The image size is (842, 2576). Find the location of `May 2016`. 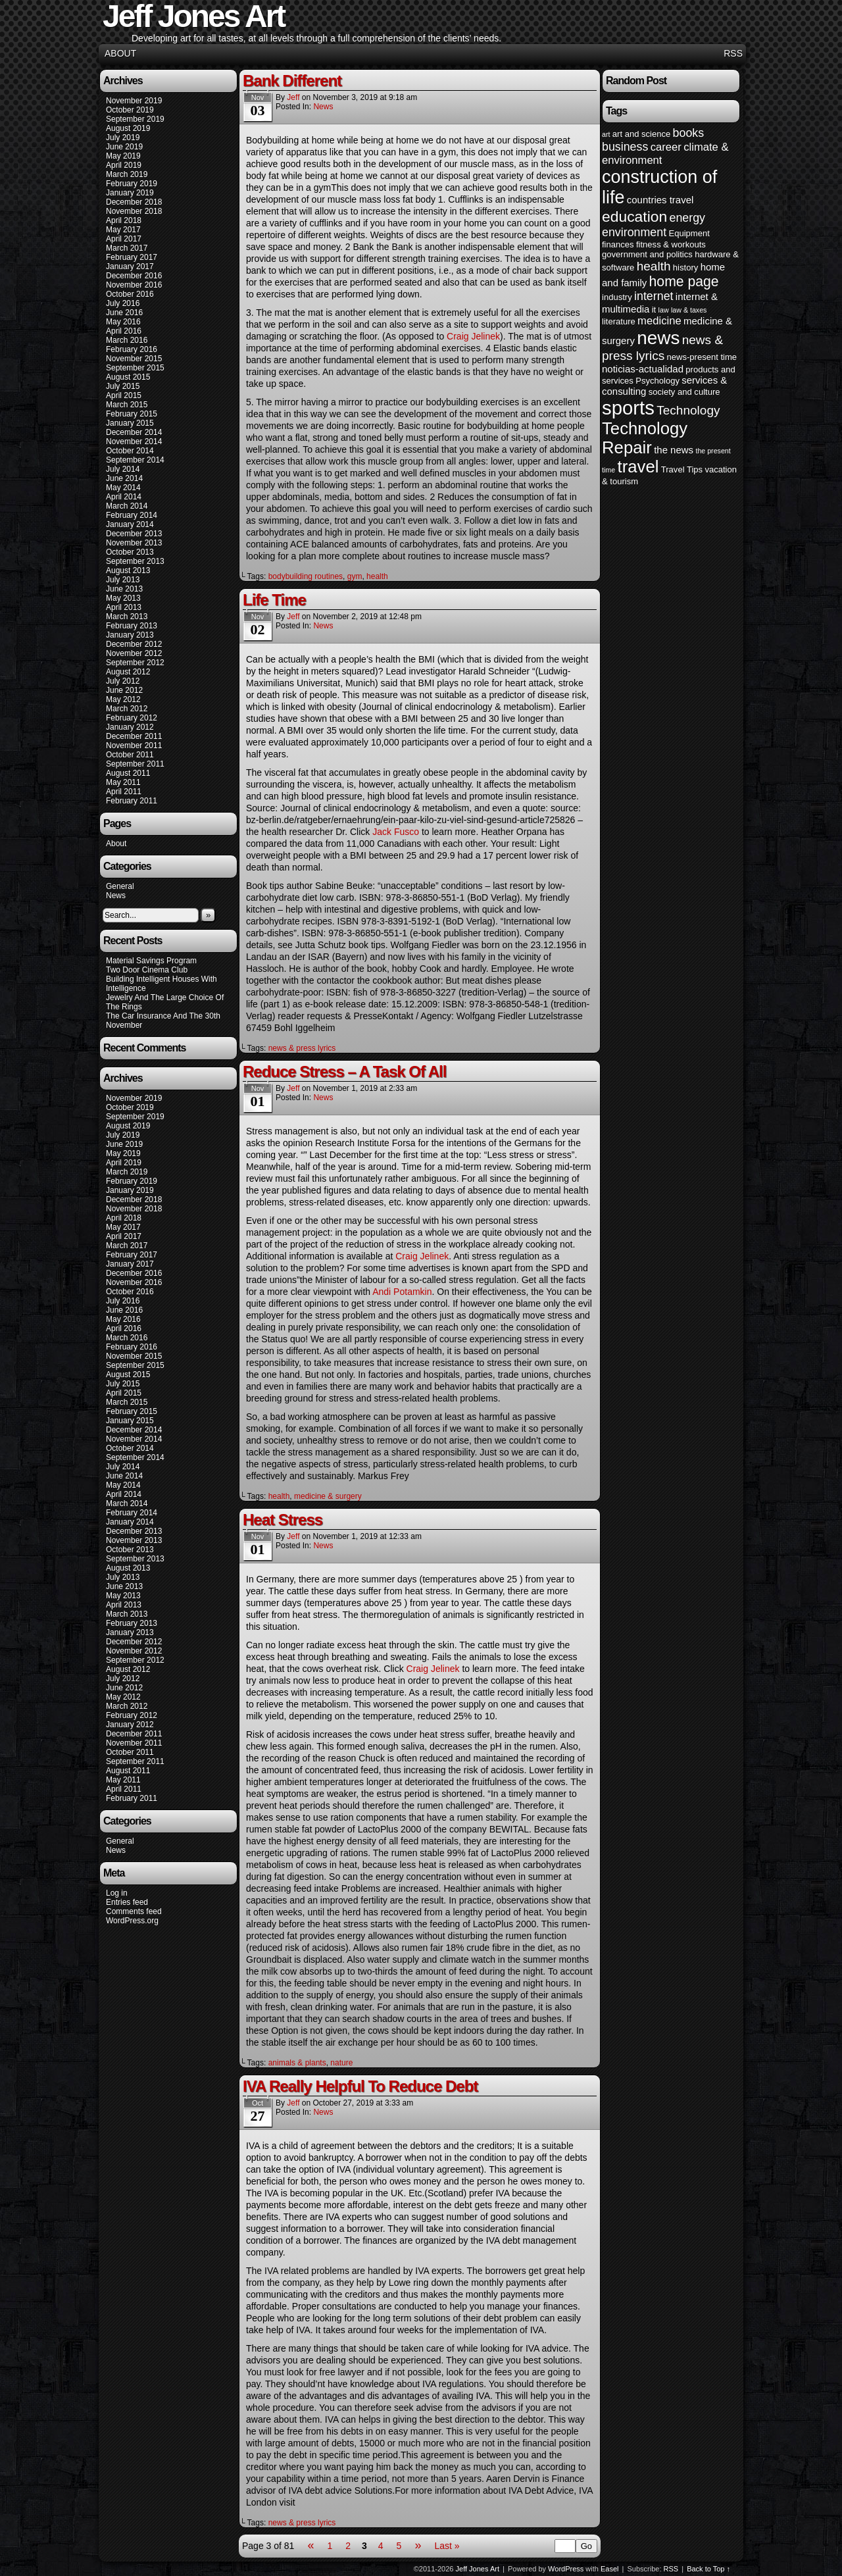

May 2016 is located at coordinates (123, 321).